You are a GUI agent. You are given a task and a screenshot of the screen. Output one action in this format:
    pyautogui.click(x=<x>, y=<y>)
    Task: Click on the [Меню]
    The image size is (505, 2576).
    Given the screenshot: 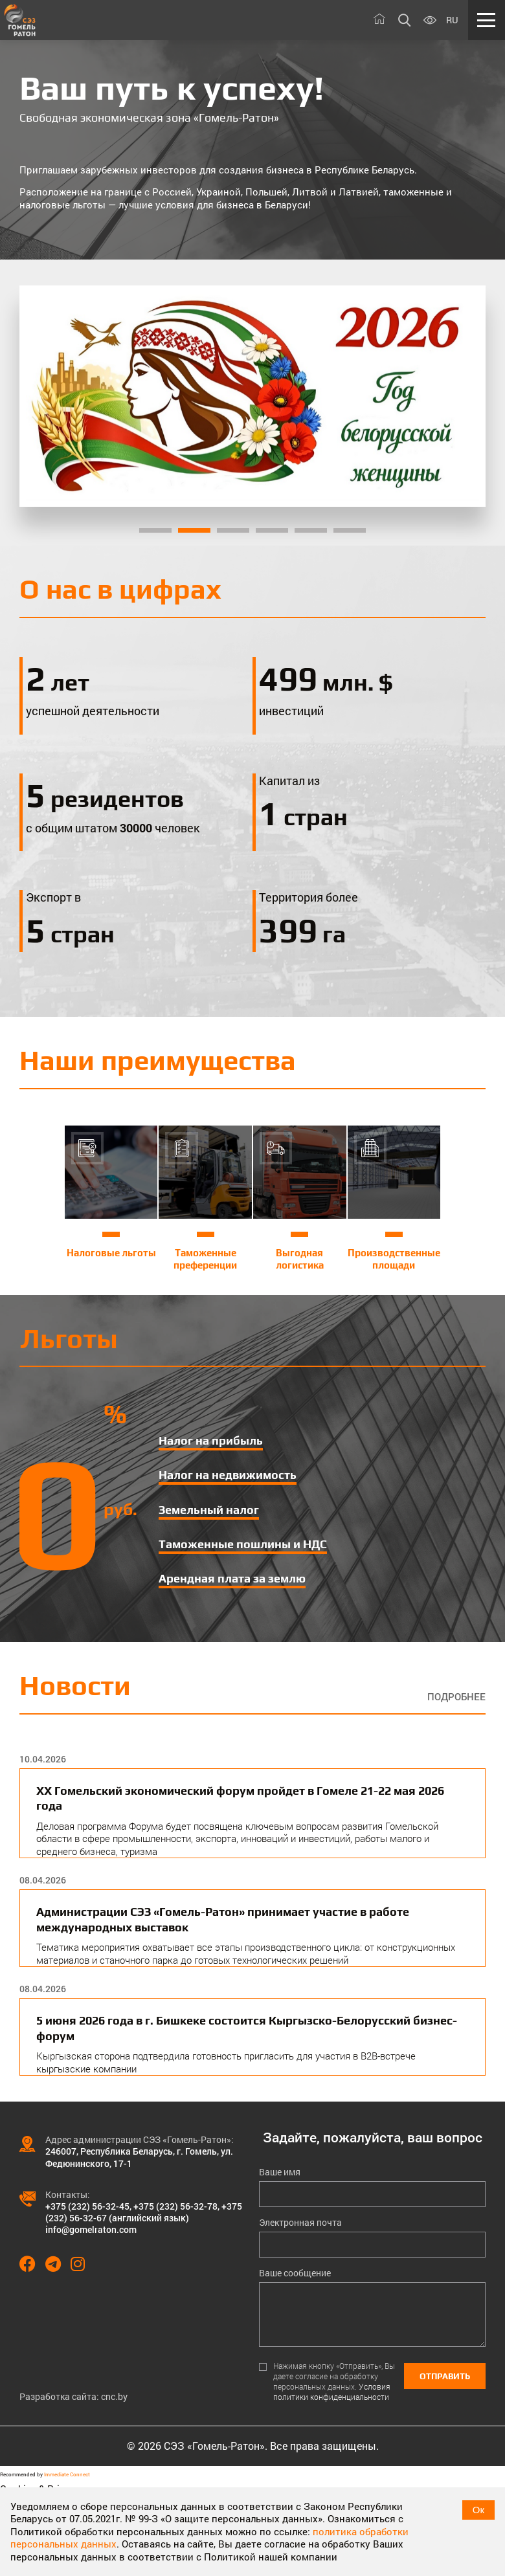 What is the action you would take?
    pyautogui.click(x=486, y=20)
    